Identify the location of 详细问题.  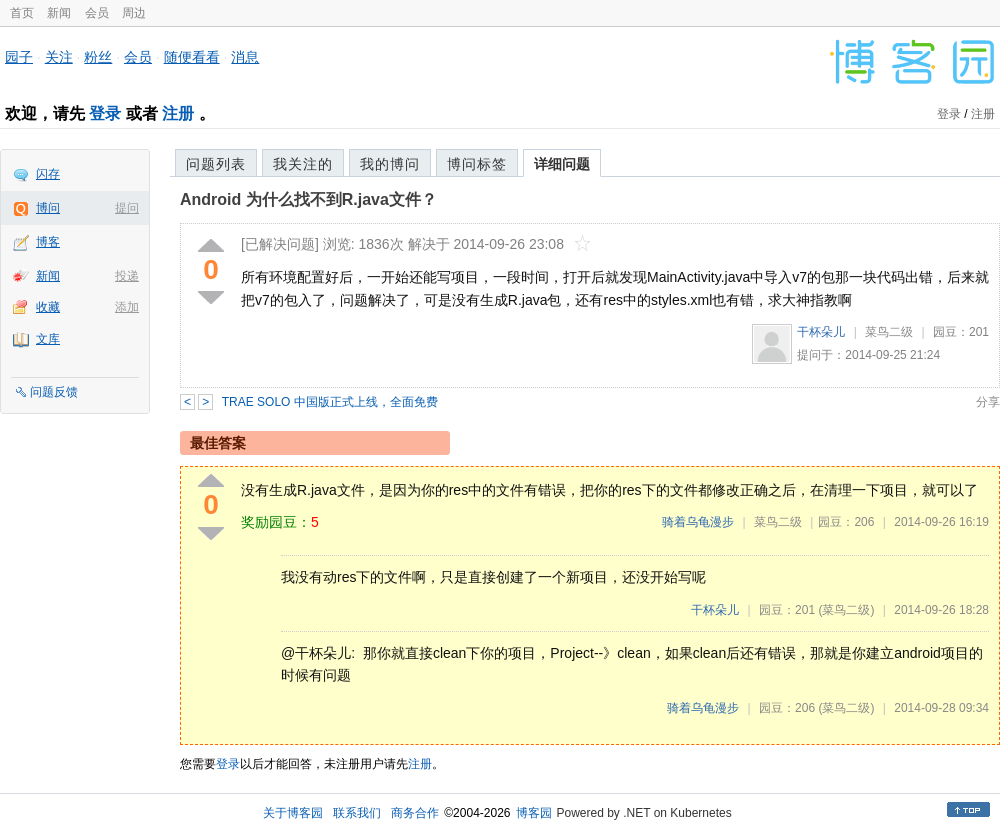
(562, 164).